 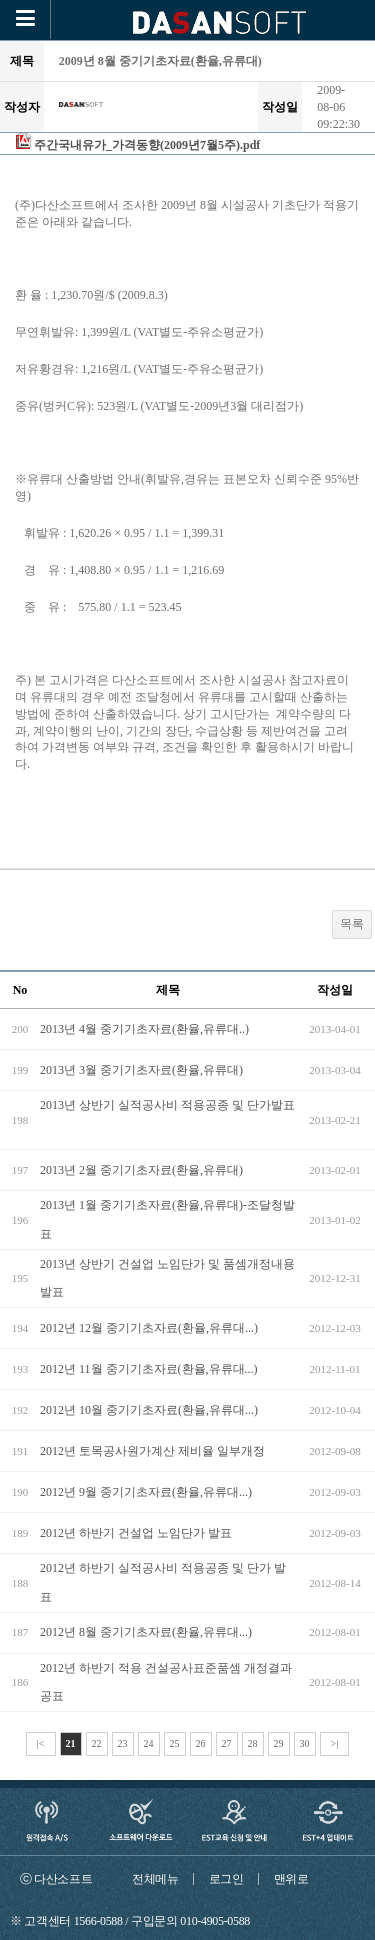 I want to click on 2013년 4월 중기기초자료(환율,유류대..), so click(x=144, y=1029).